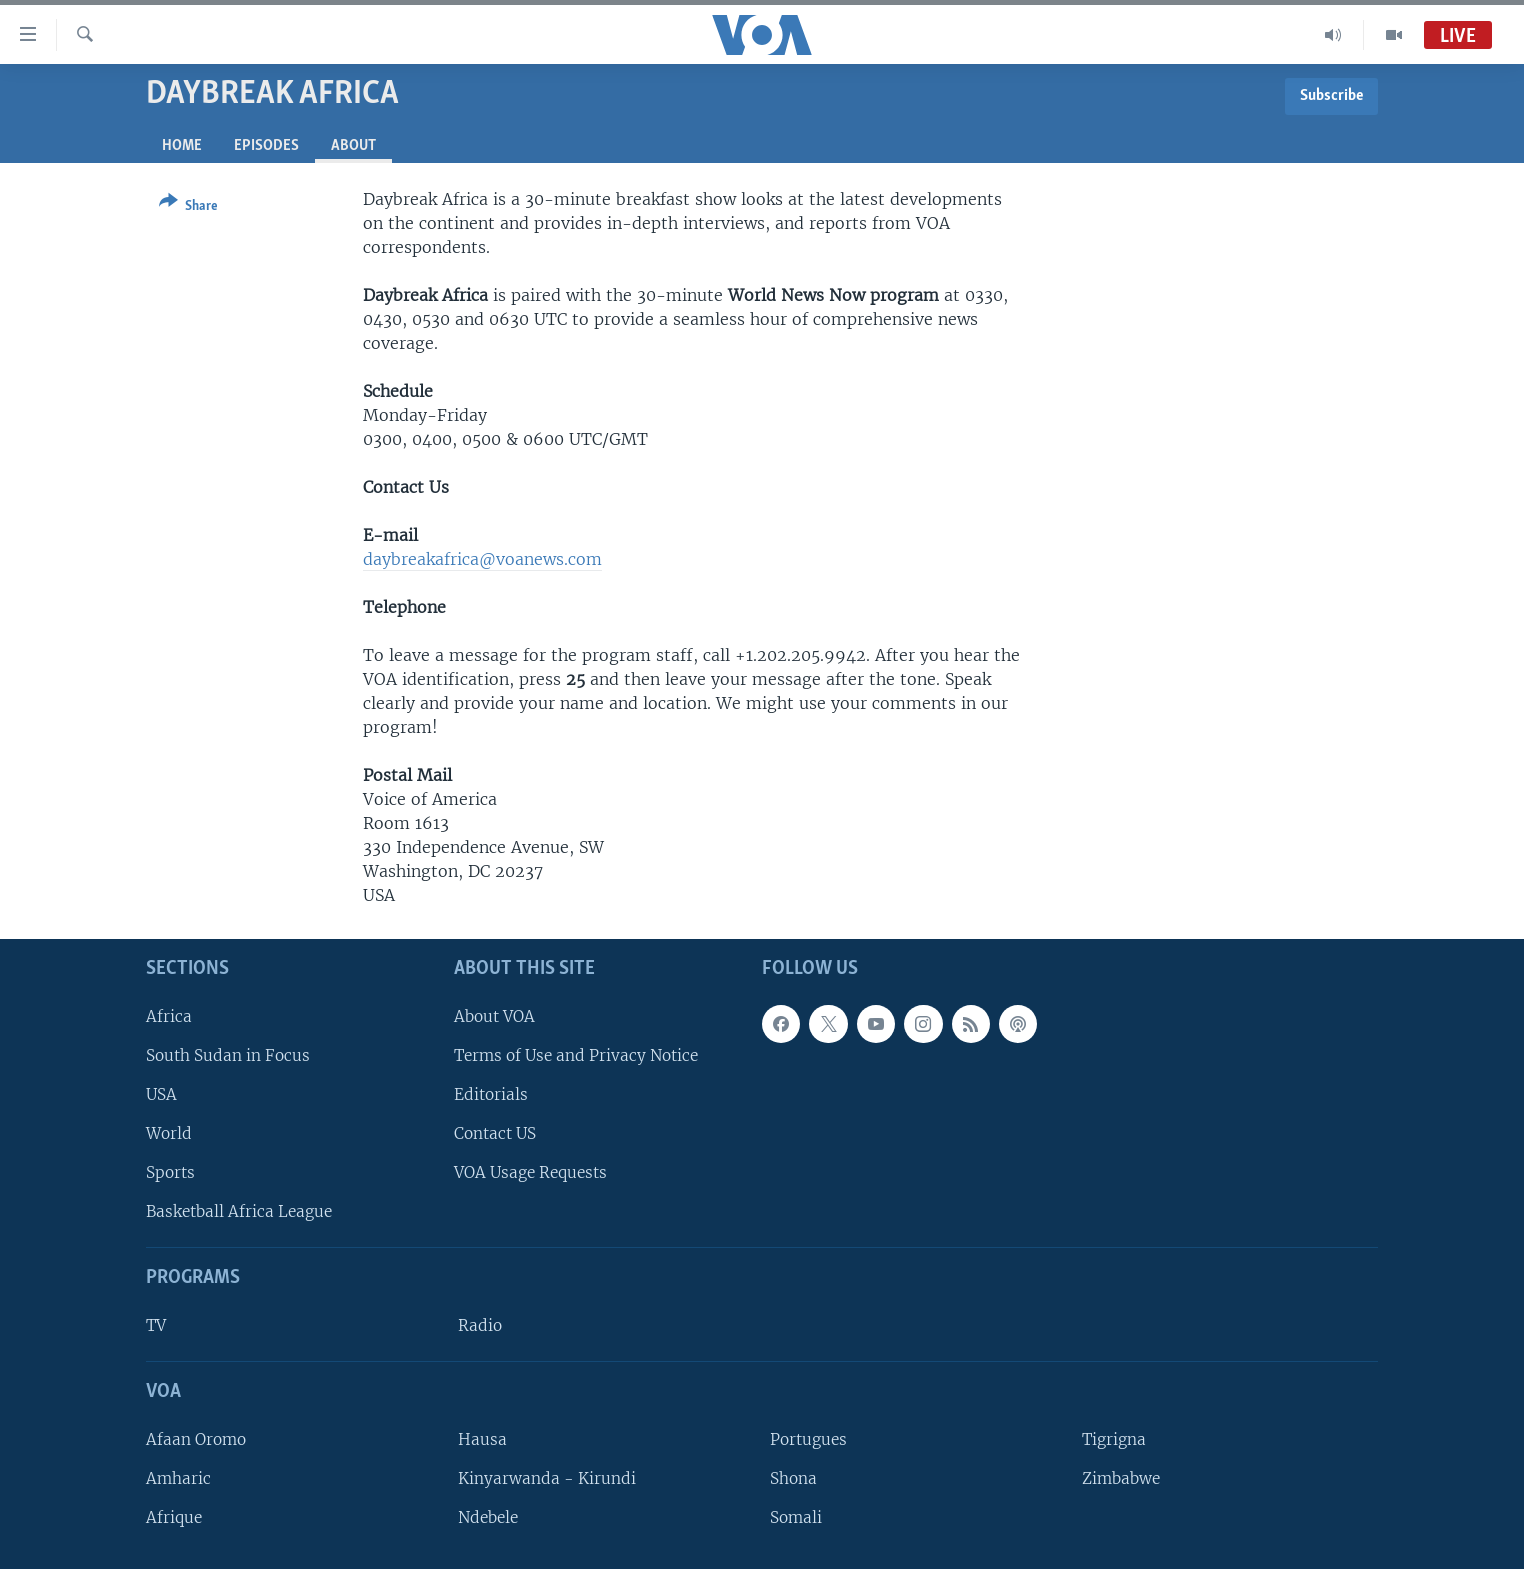 This screenshot has height=1569, width=1524. What do you see at coordinates (808, 1439) in the screenshot?
I see `Portugues` at bounding box center [808, 1439].